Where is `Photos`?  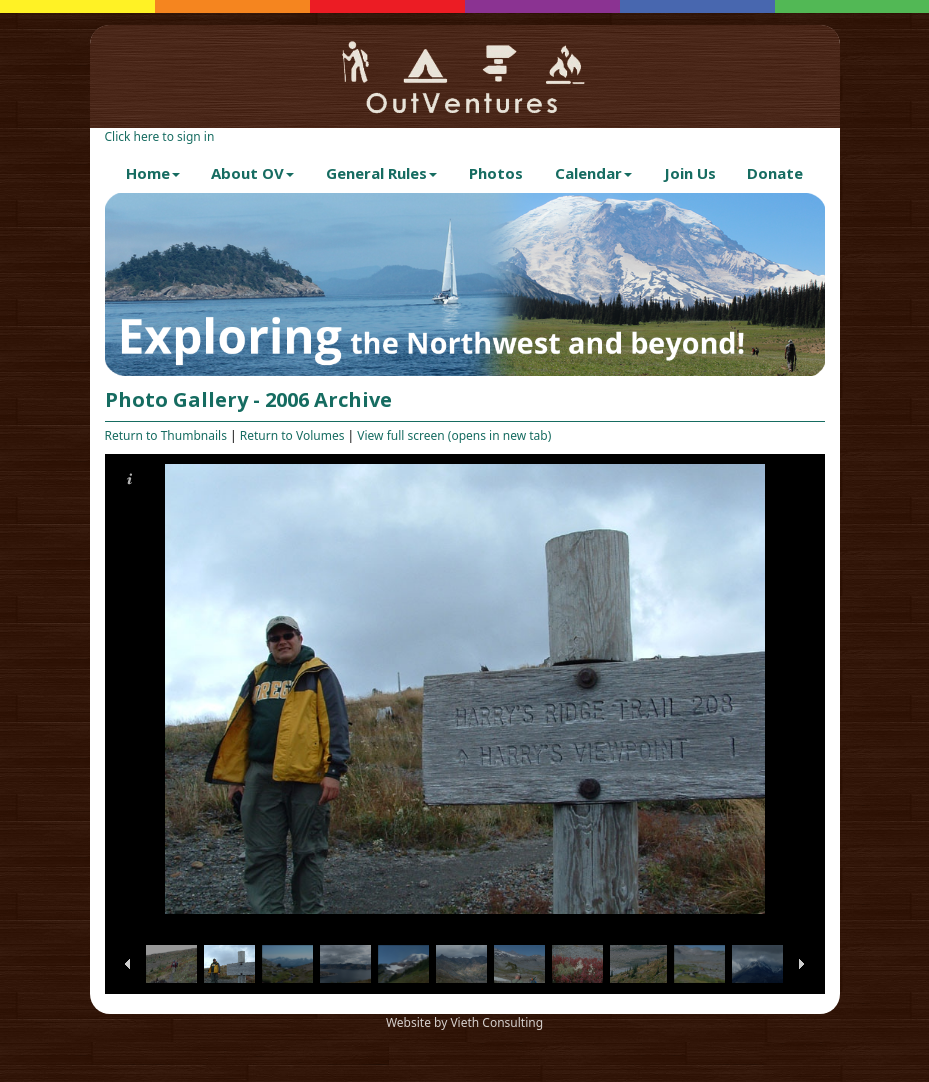 Photos is located at coordinates (496, 173).